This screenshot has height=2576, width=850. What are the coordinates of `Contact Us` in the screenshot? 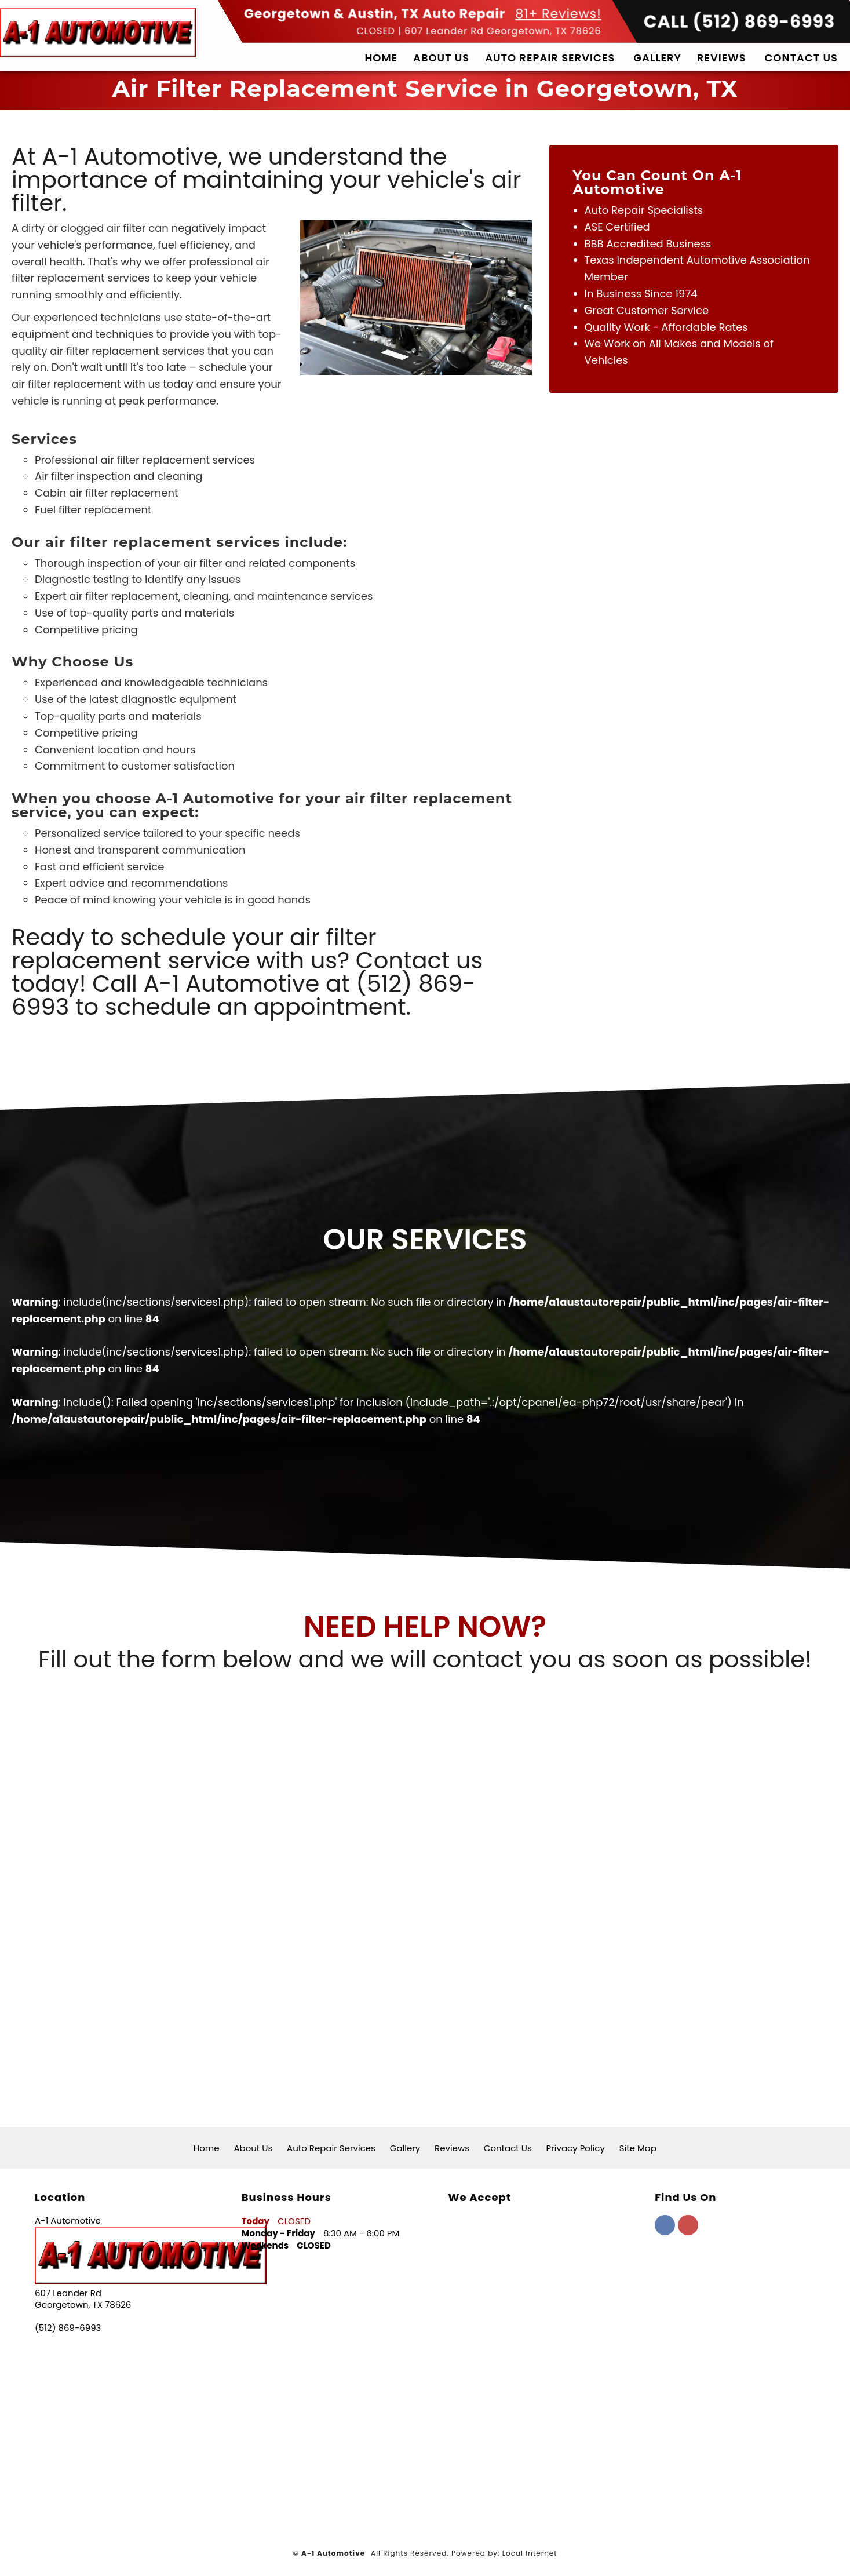 It's located at (801, 123).